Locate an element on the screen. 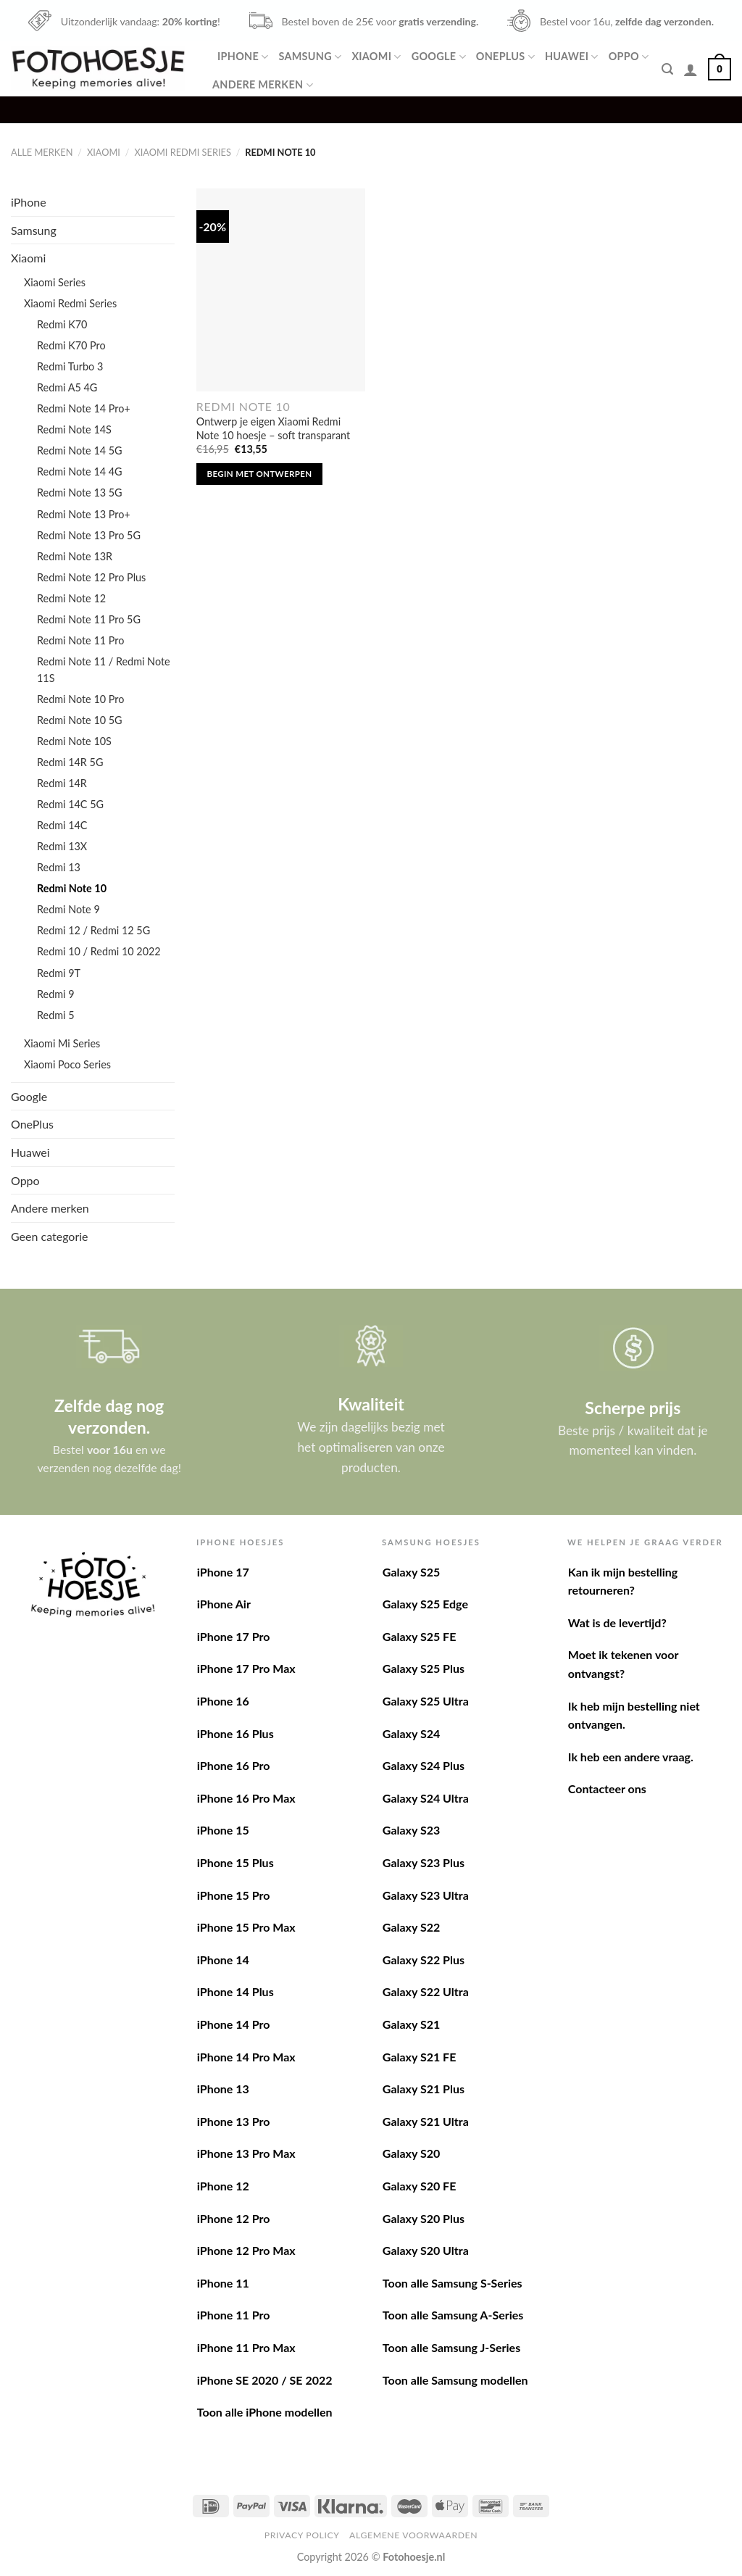 This screenshot has height=2576, width=742. iPhone 16 Plus is located at coordinates (235, 1733).